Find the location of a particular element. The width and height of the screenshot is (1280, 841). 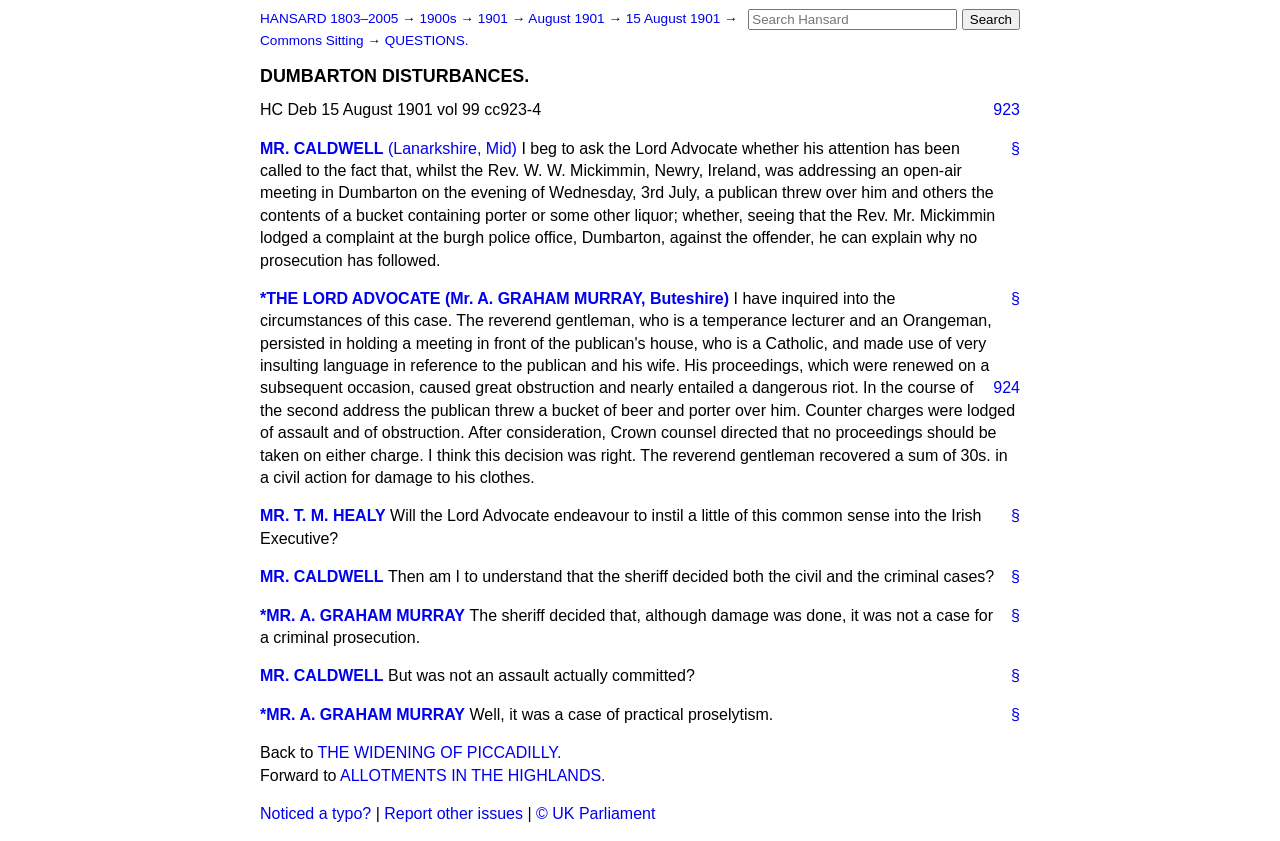

MR. T. M. HEALY is located at coordinates (323, 515).